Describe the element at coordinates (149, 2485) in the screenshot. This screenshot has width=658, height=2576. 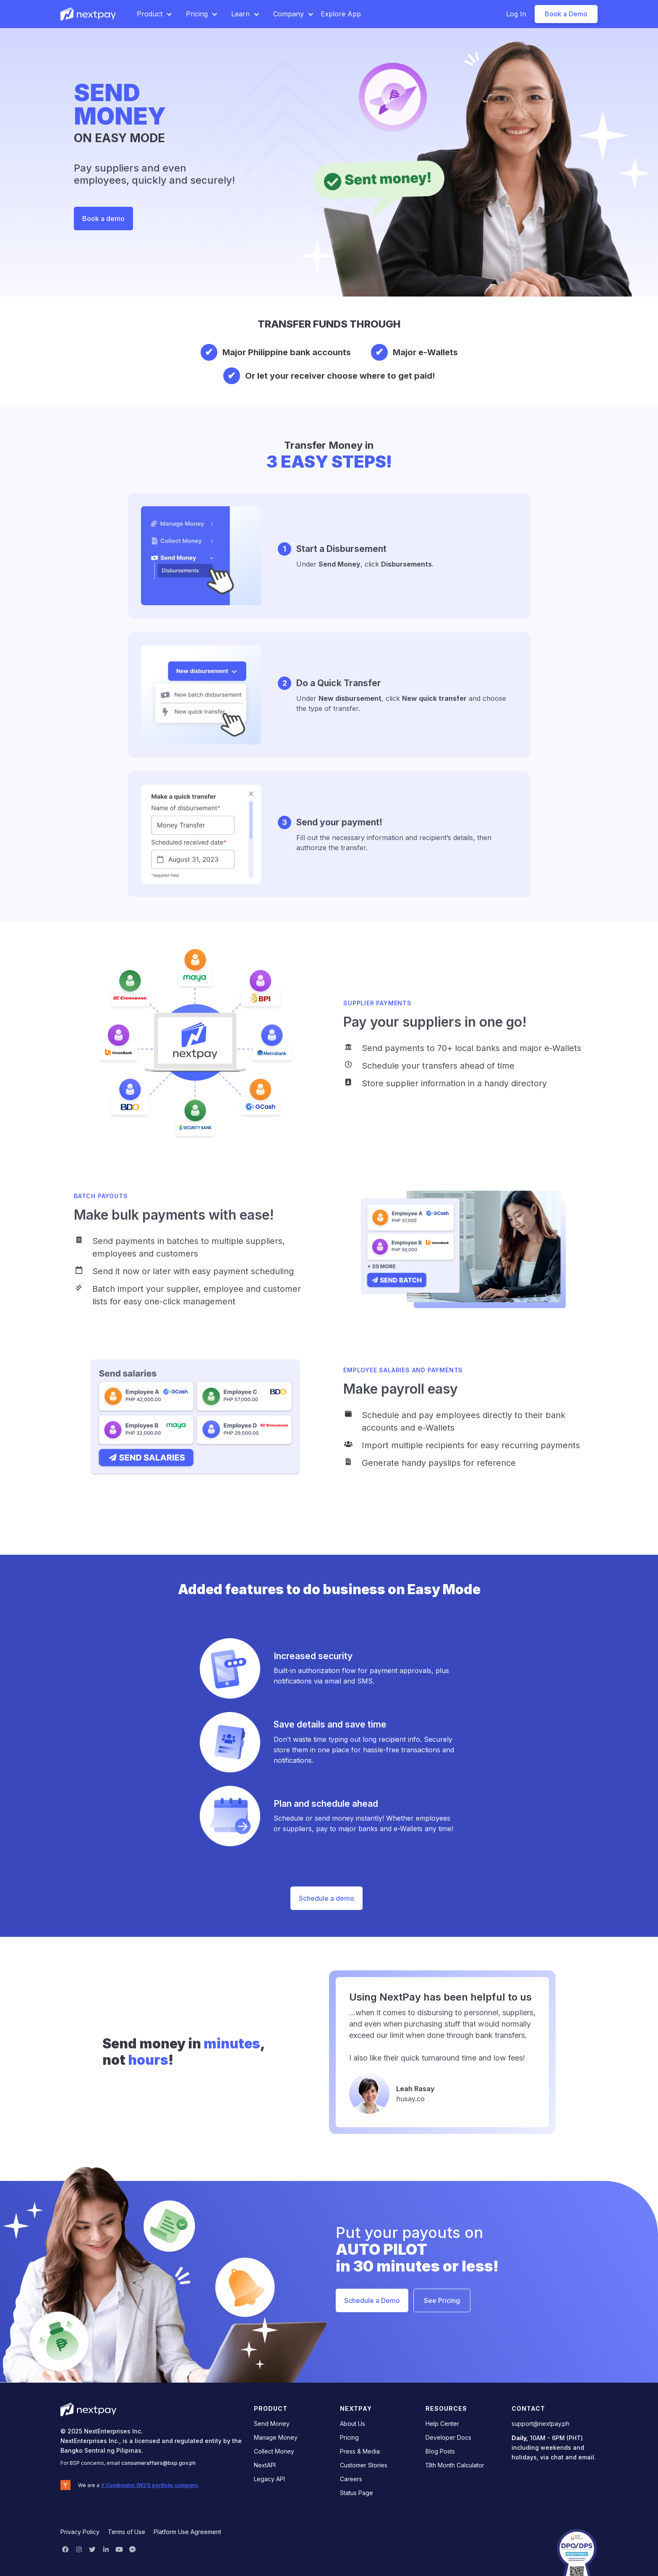
I see `Y Combinator (W21) portfolio company` at that location.